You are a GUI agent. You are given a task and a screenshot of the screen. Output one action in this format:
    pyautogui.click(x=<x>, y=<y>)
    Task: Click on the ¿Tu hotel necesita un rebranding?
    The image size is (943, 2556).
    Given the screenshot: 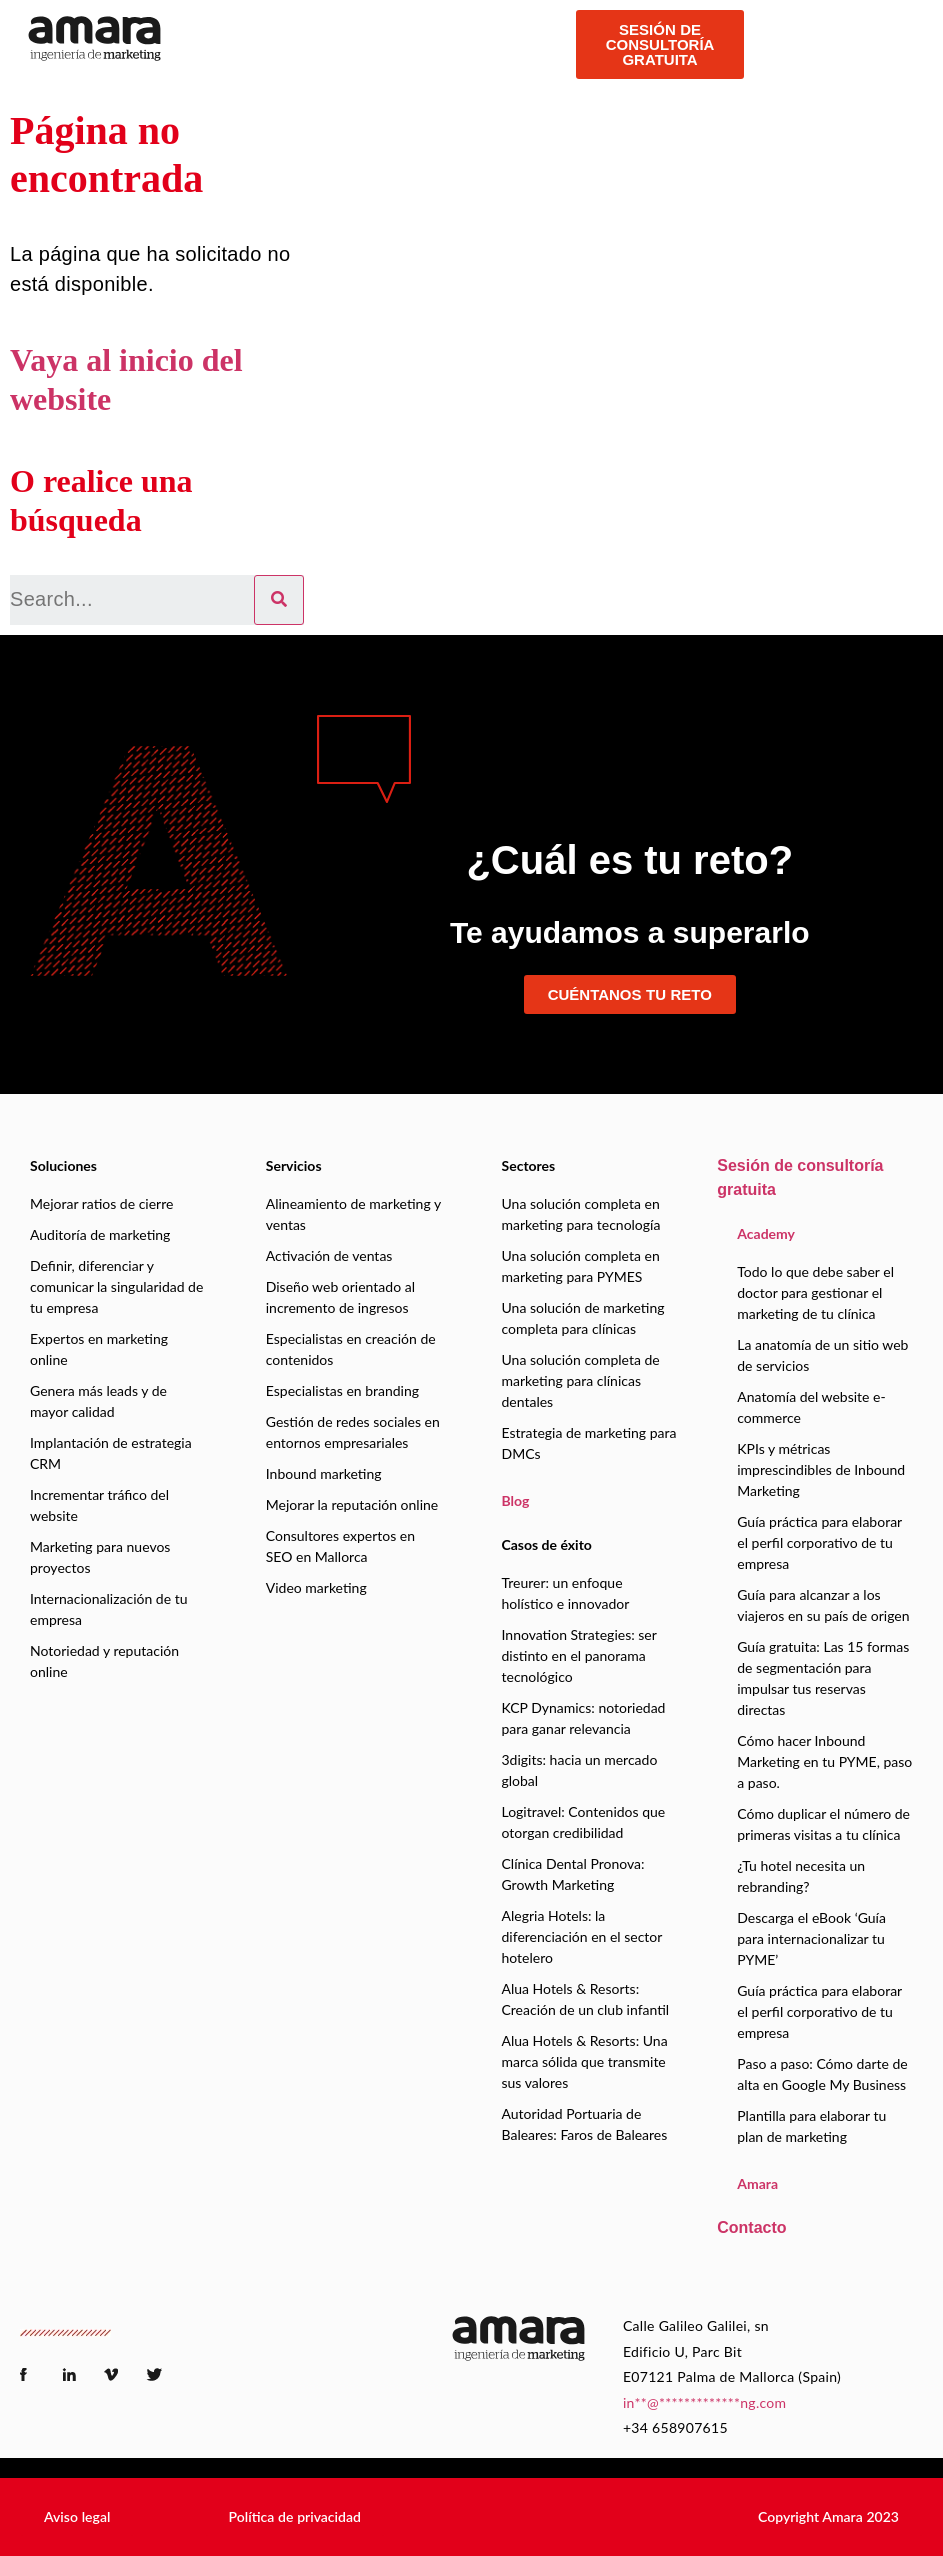 What is the action you would take?
    pyautogui.click(x=801, y=1876)
    